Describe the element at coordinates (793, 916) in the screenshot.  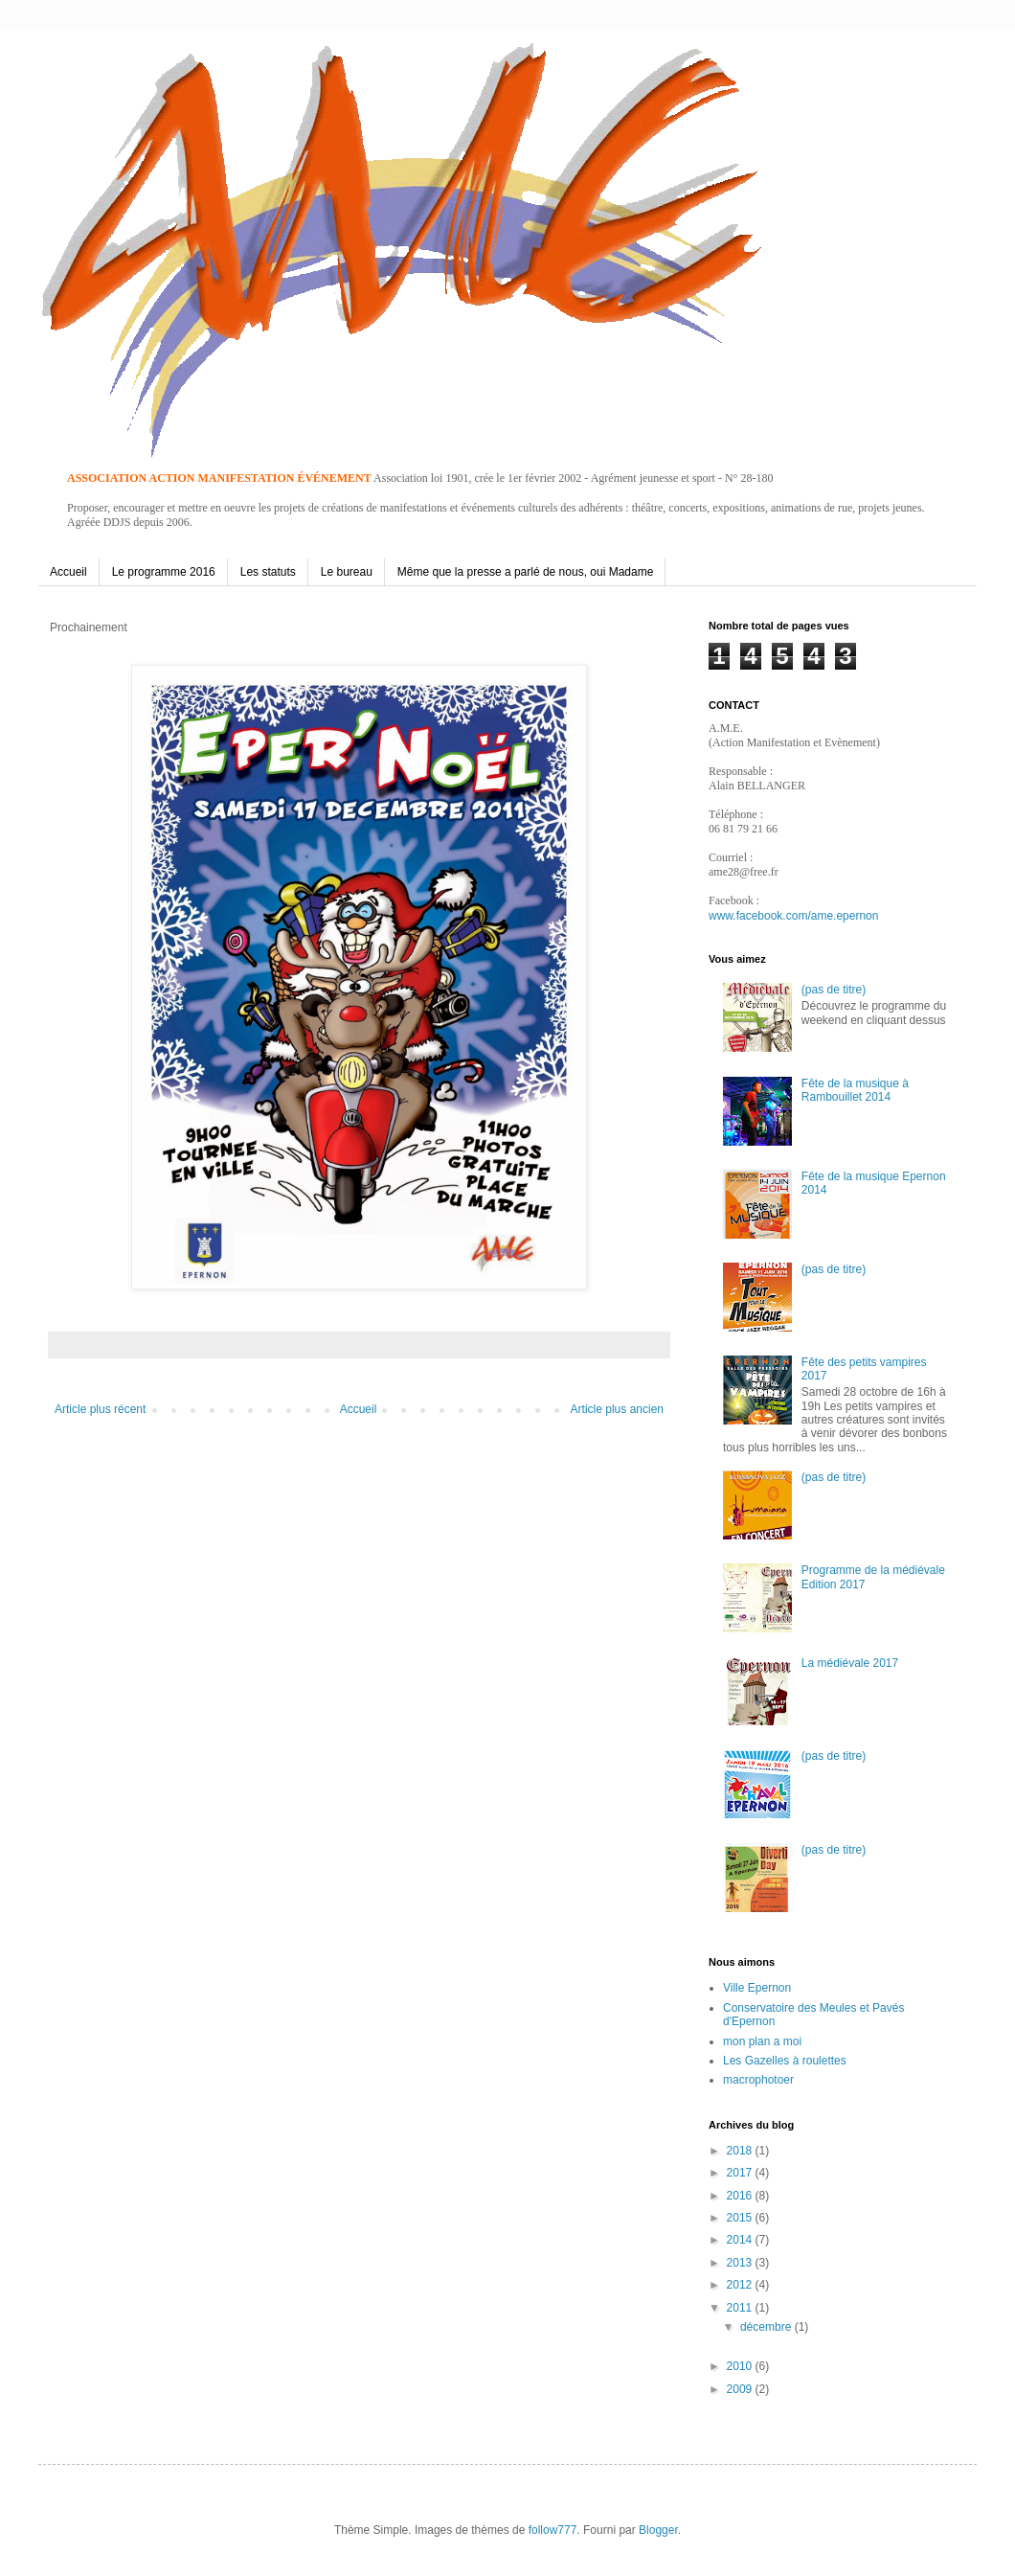
I see `www.facebook.com/ame.epernon` at that location.